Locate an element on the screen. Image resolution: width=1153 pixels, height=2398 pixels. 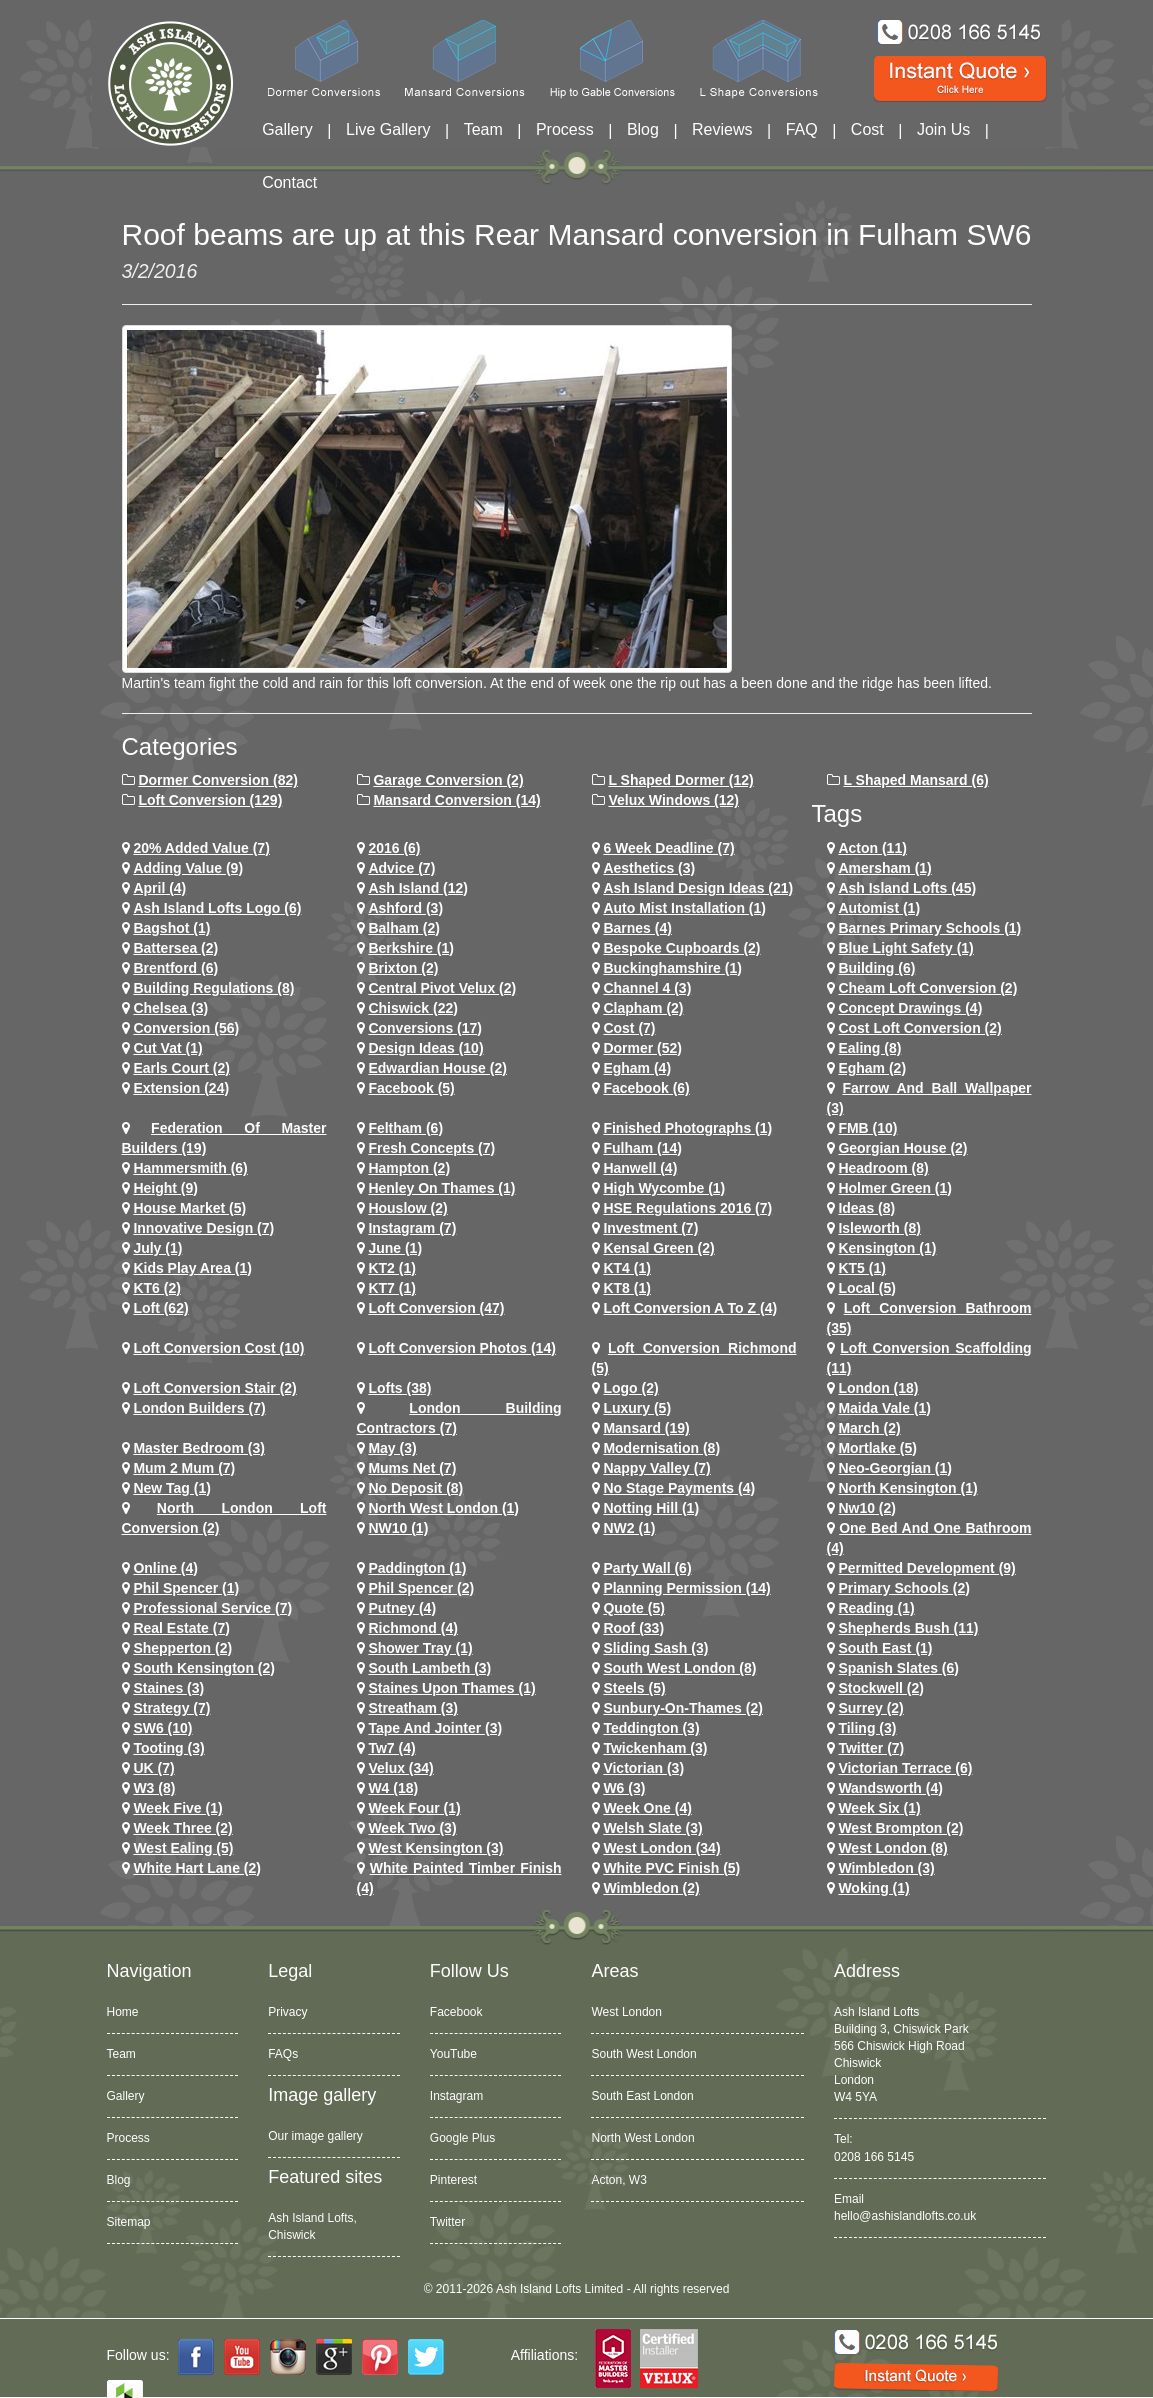
chelsea (3) is located at coordinates (170, 1008).